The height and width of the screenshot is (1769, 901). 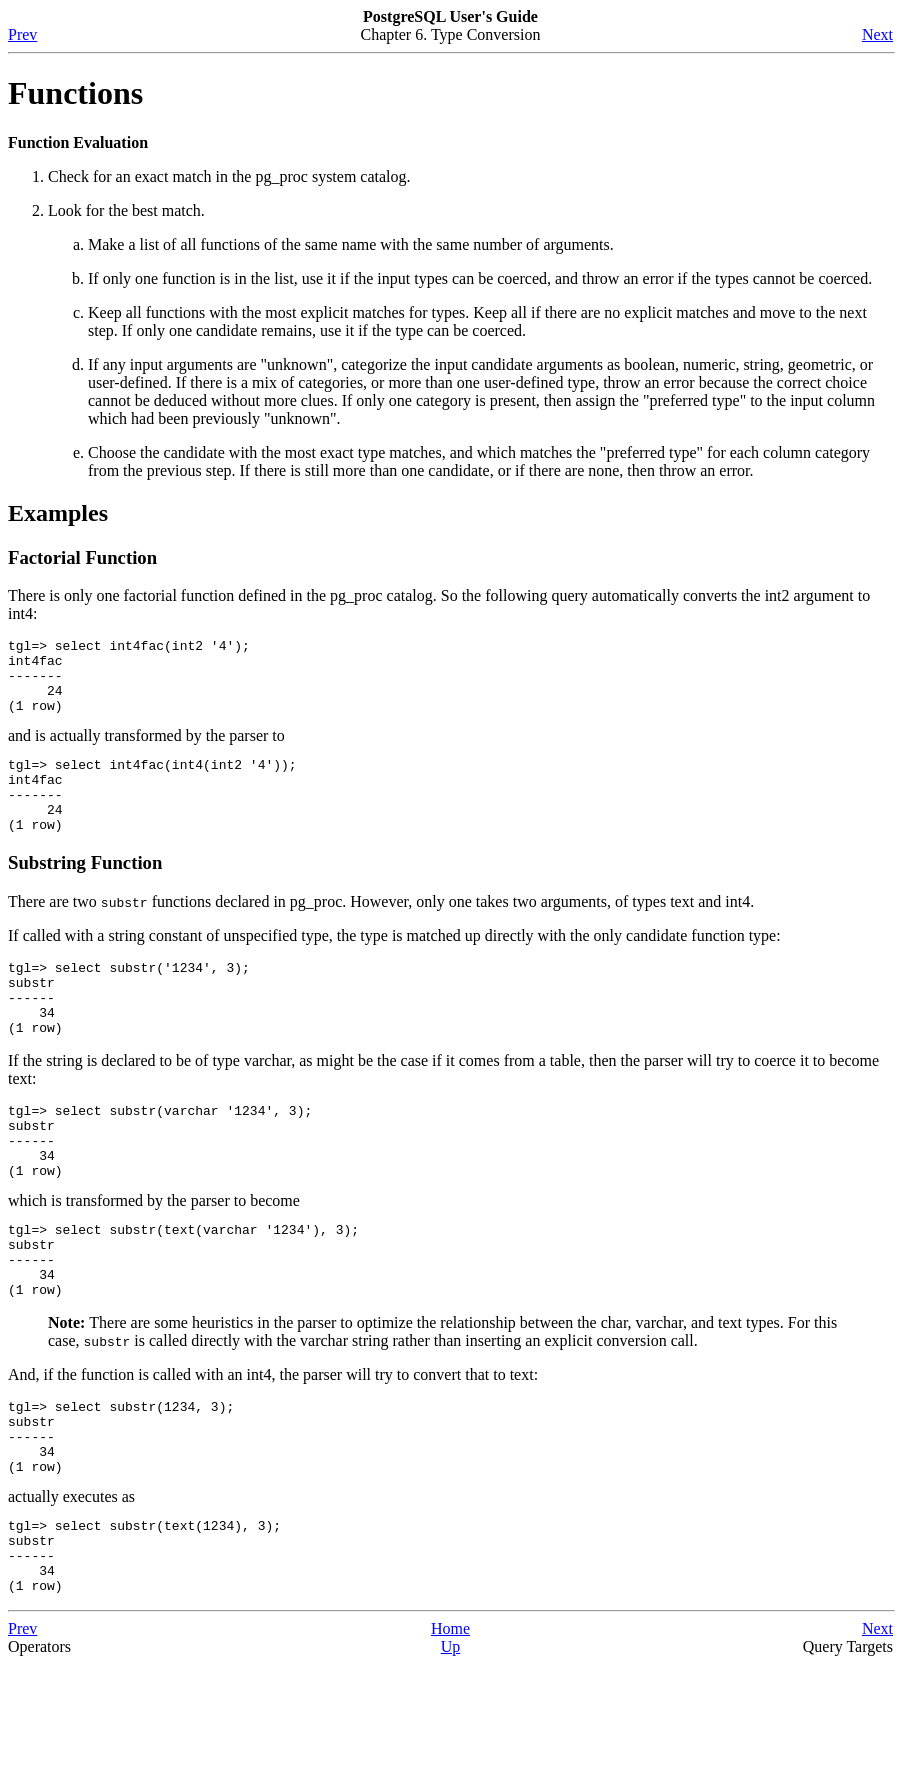 I want to click on Prev, so click(x=22, y=34).